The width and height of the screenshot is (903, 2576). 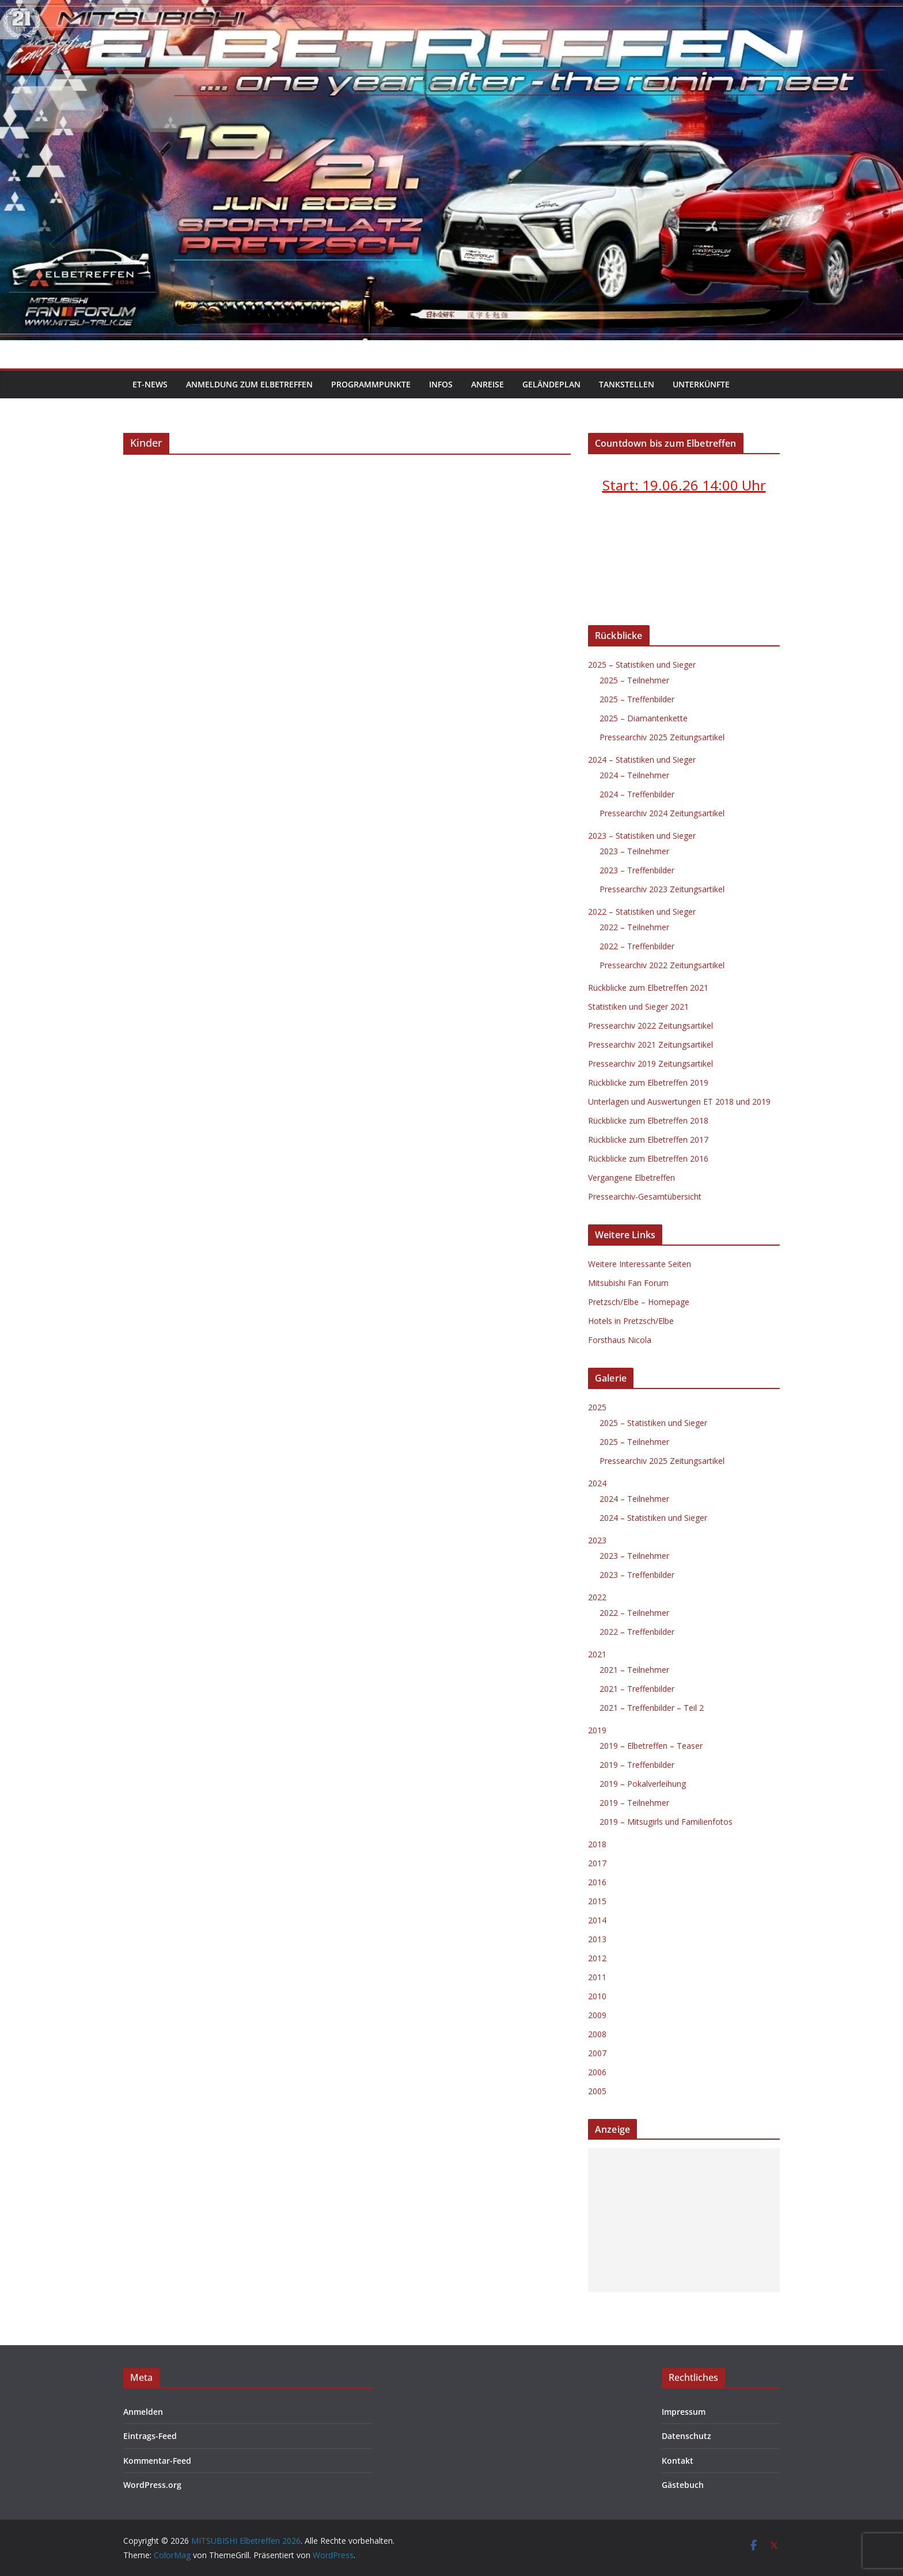 I want to click on 2007, so click(x=597, y=2053).